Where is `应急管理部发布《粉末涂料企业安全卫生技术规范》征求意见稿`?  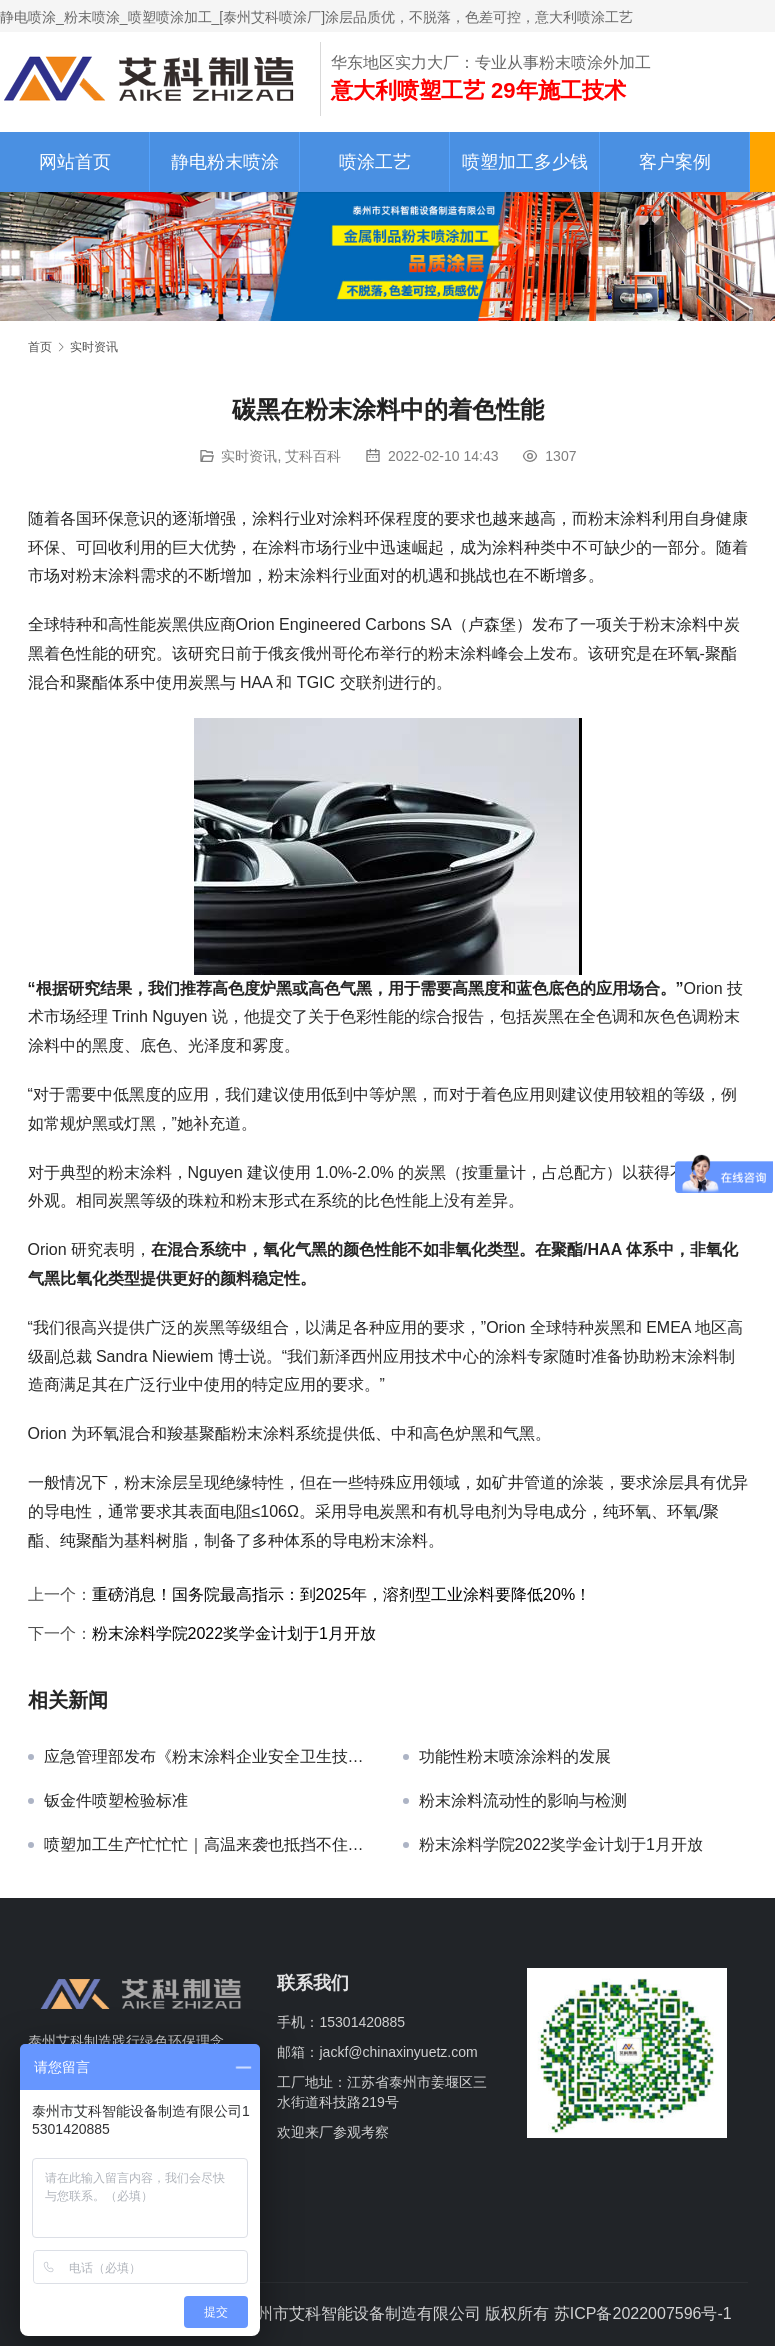 应急管理部发布《粉末涂料企业安全卫生技术规范》征求意见稿 is located at coordinates (208, 1756).